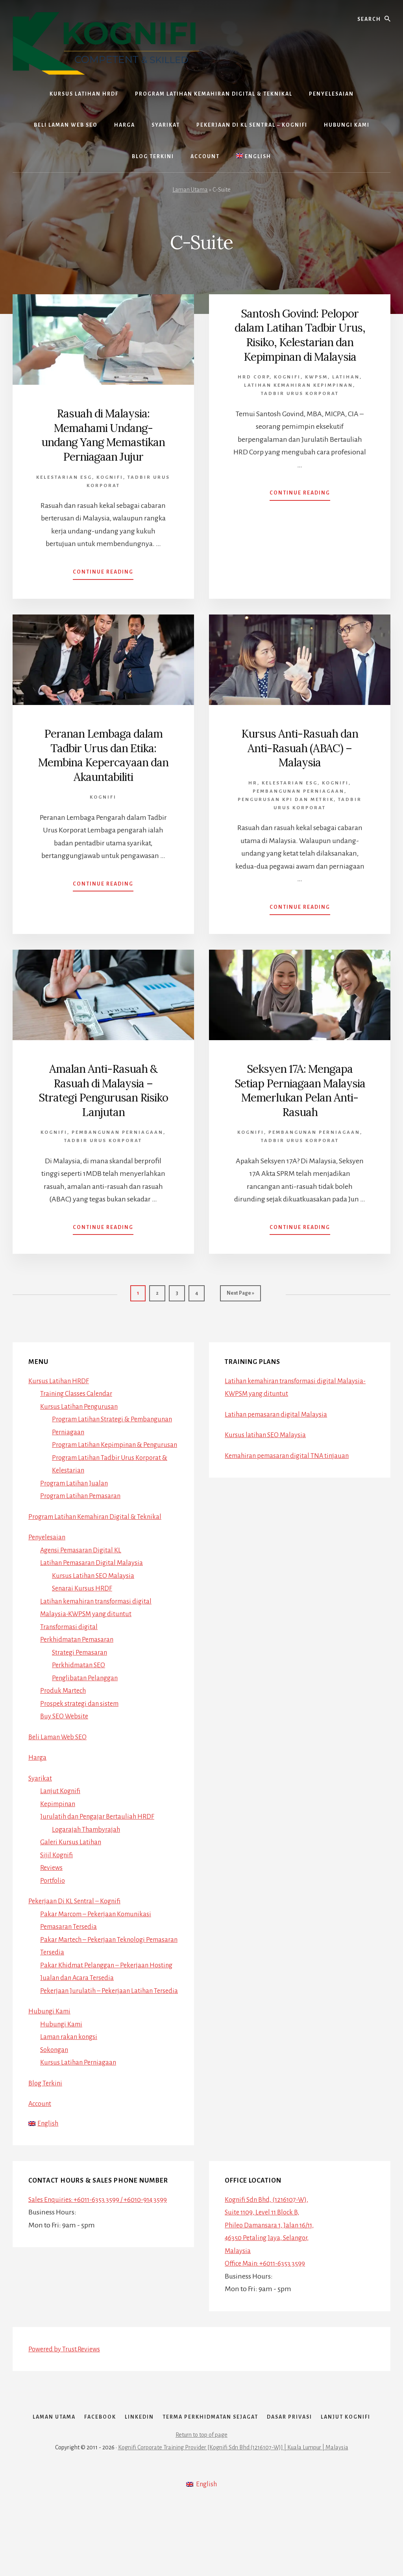 The height and width of the screenshot is (2576, 403). What do you see at coordinates (84, 1504) in the screenshot?
I see `Program Latihan Pemasaran` at bounding box center [84, 1504].